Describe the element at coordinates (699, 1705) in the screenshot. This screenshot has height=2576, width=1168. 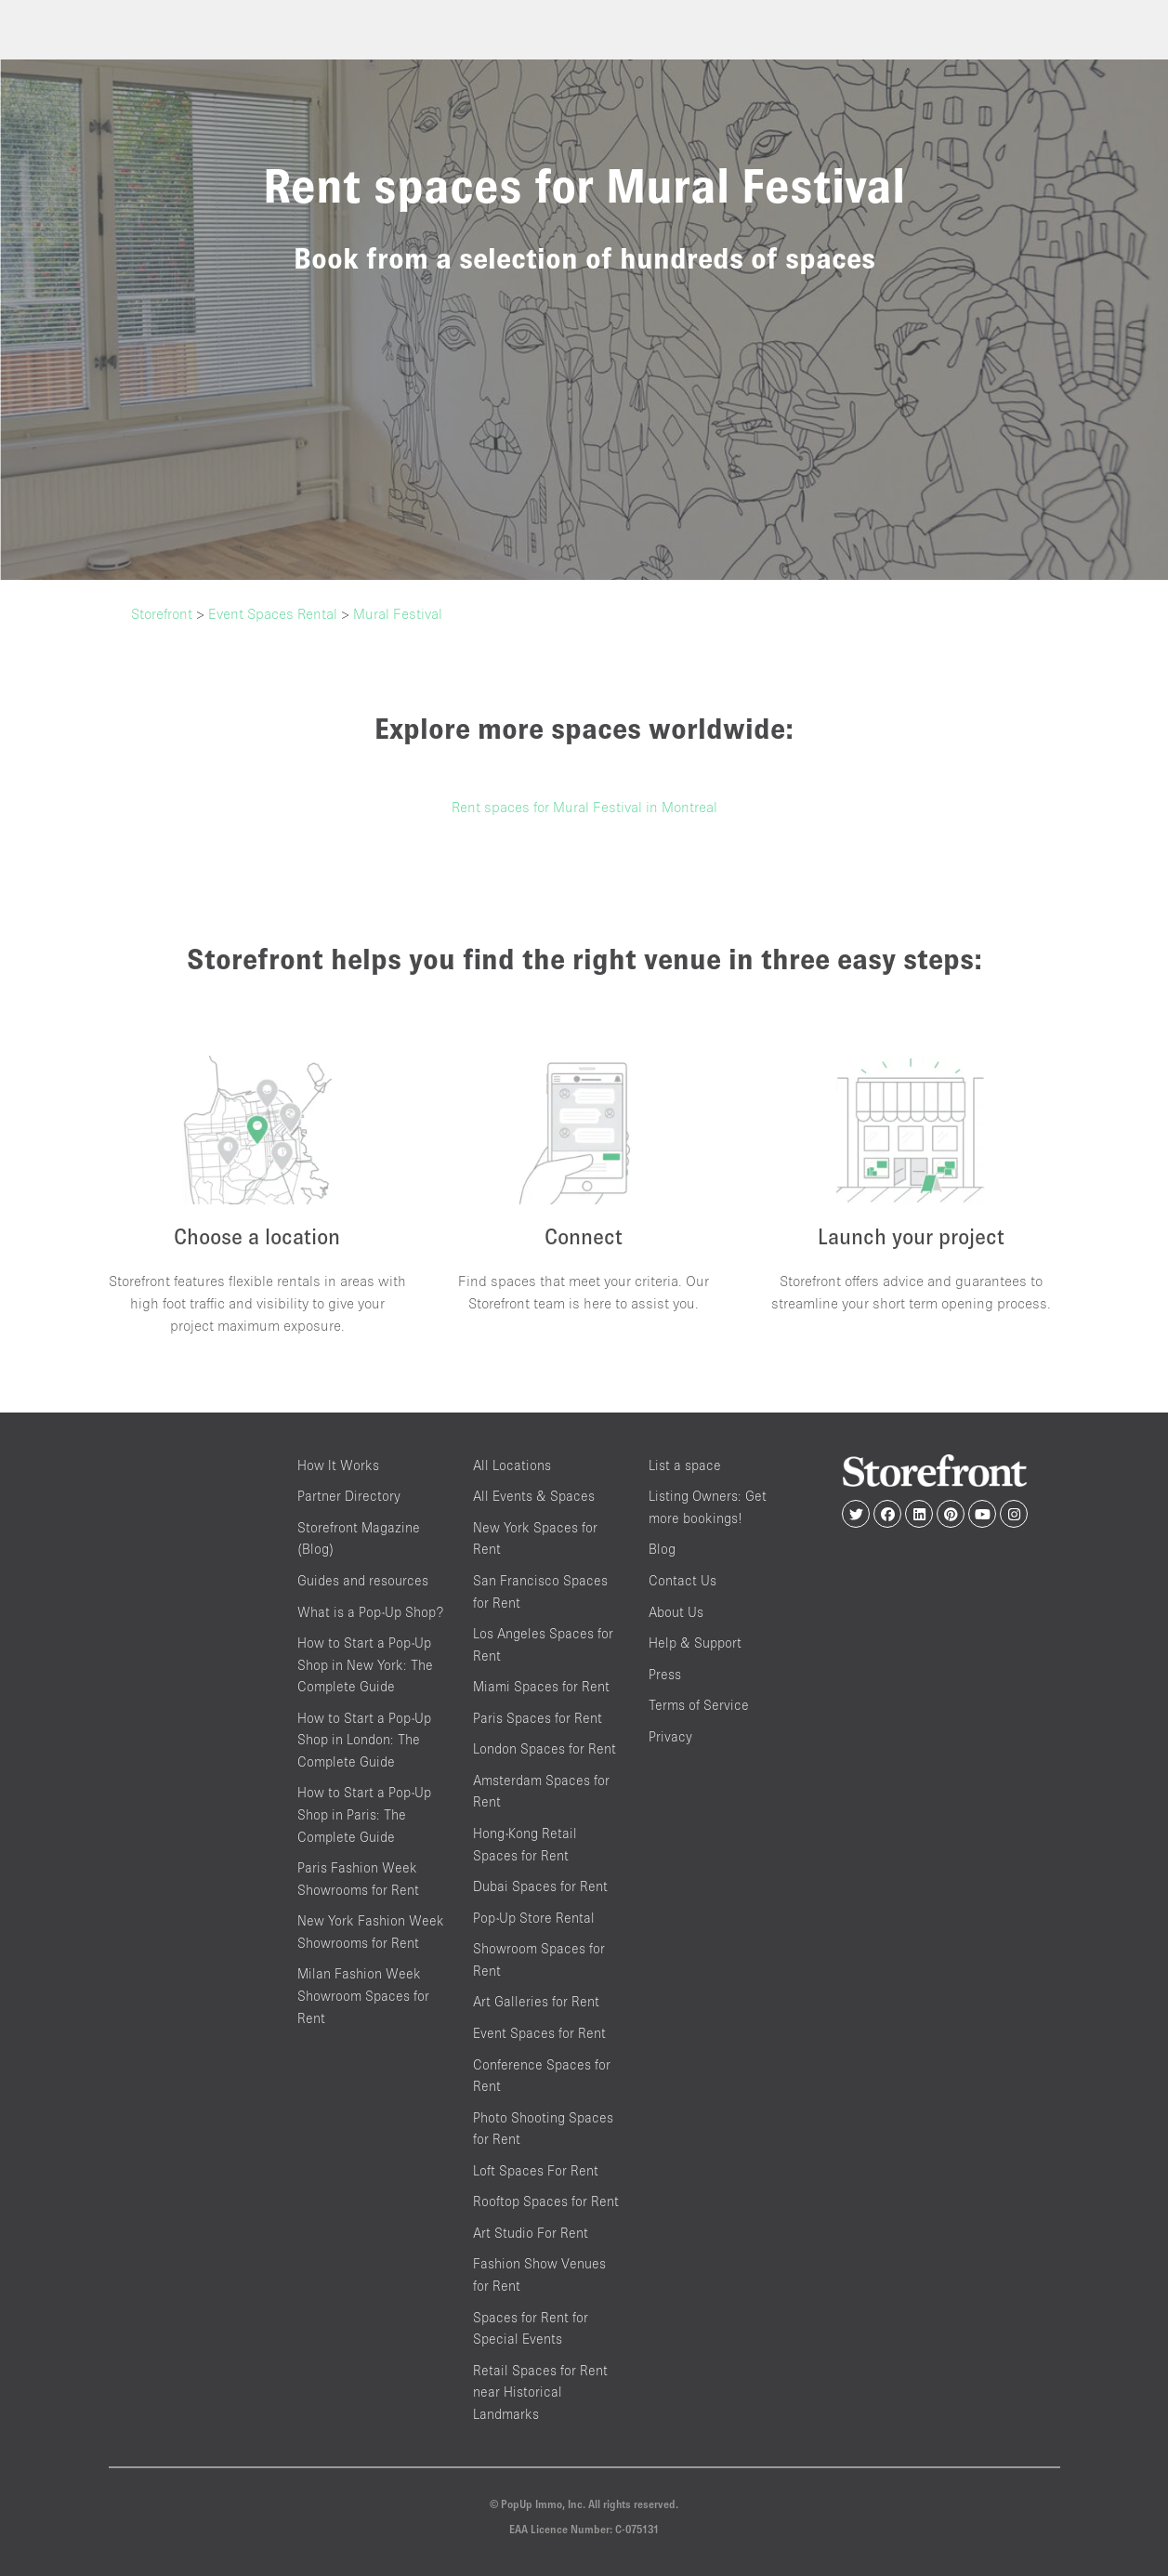
I see `Terms of Service` at that location.